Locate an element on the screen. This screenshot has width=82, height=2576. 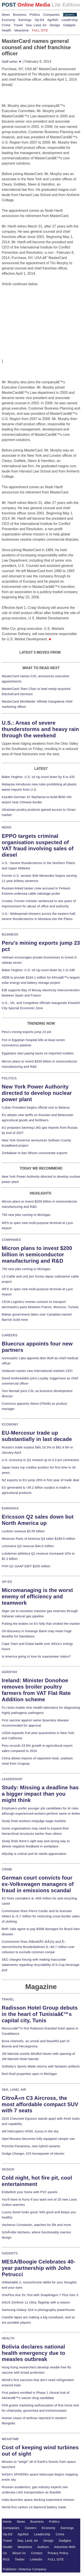
Ericsson Q2 sales down but North America up is located at coordinates (37, 1520).